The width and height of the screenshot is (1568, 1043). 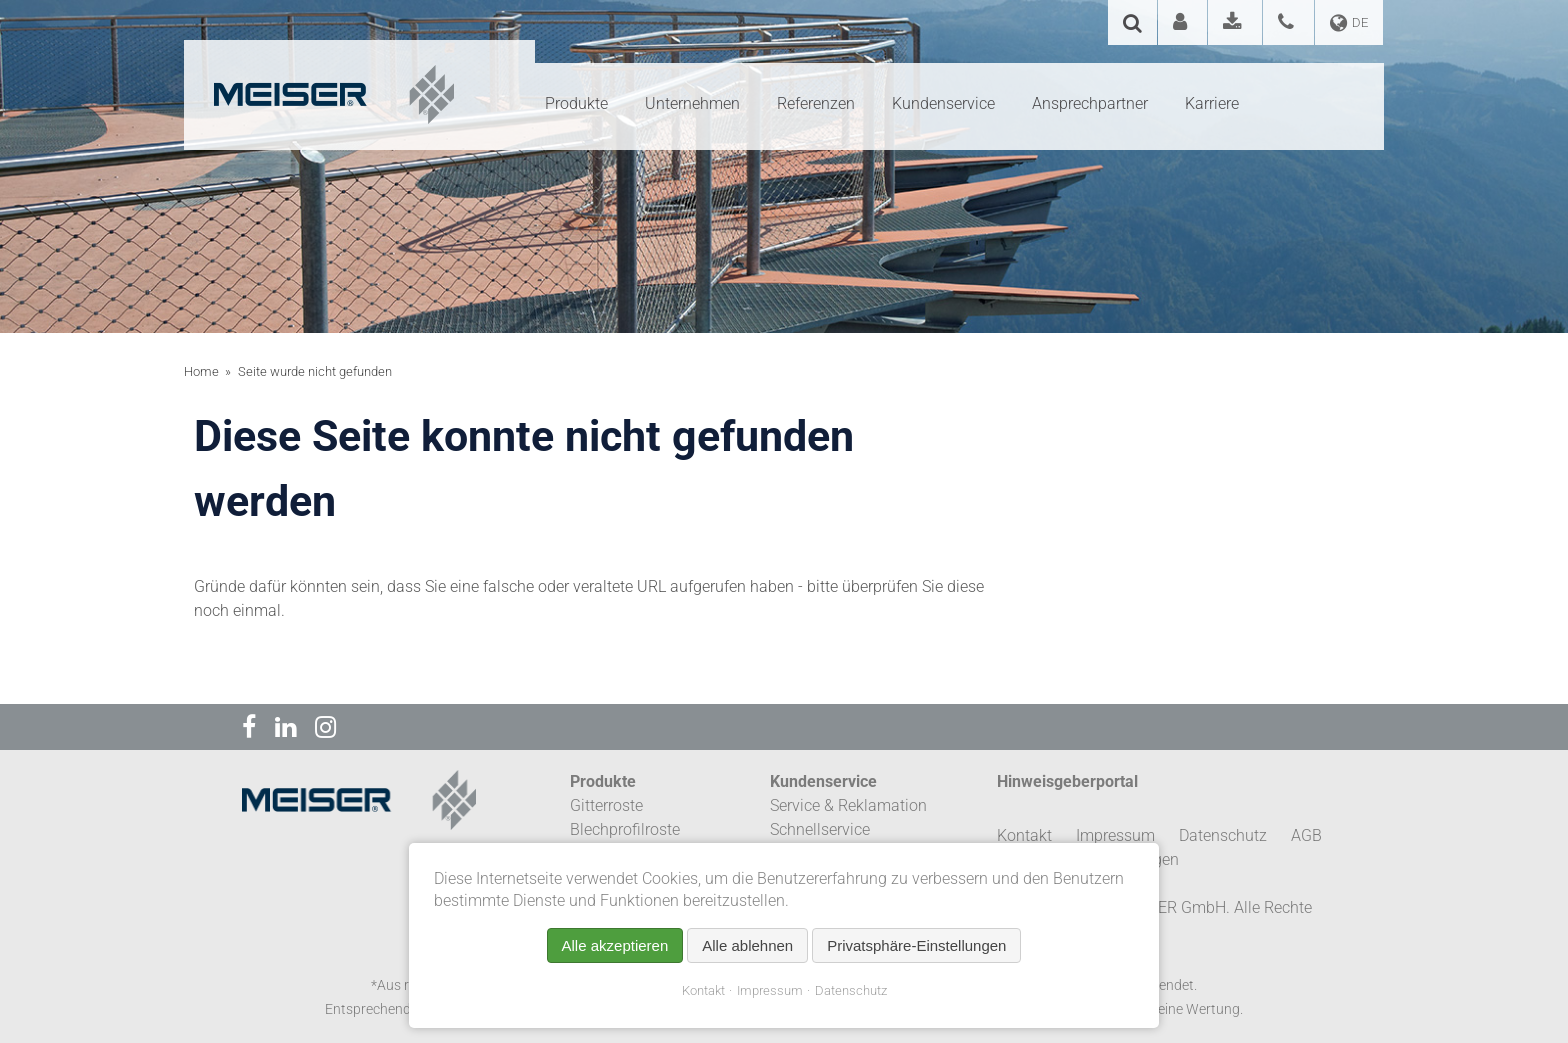 I want to click on Impressum, so click(x=770, y=990).